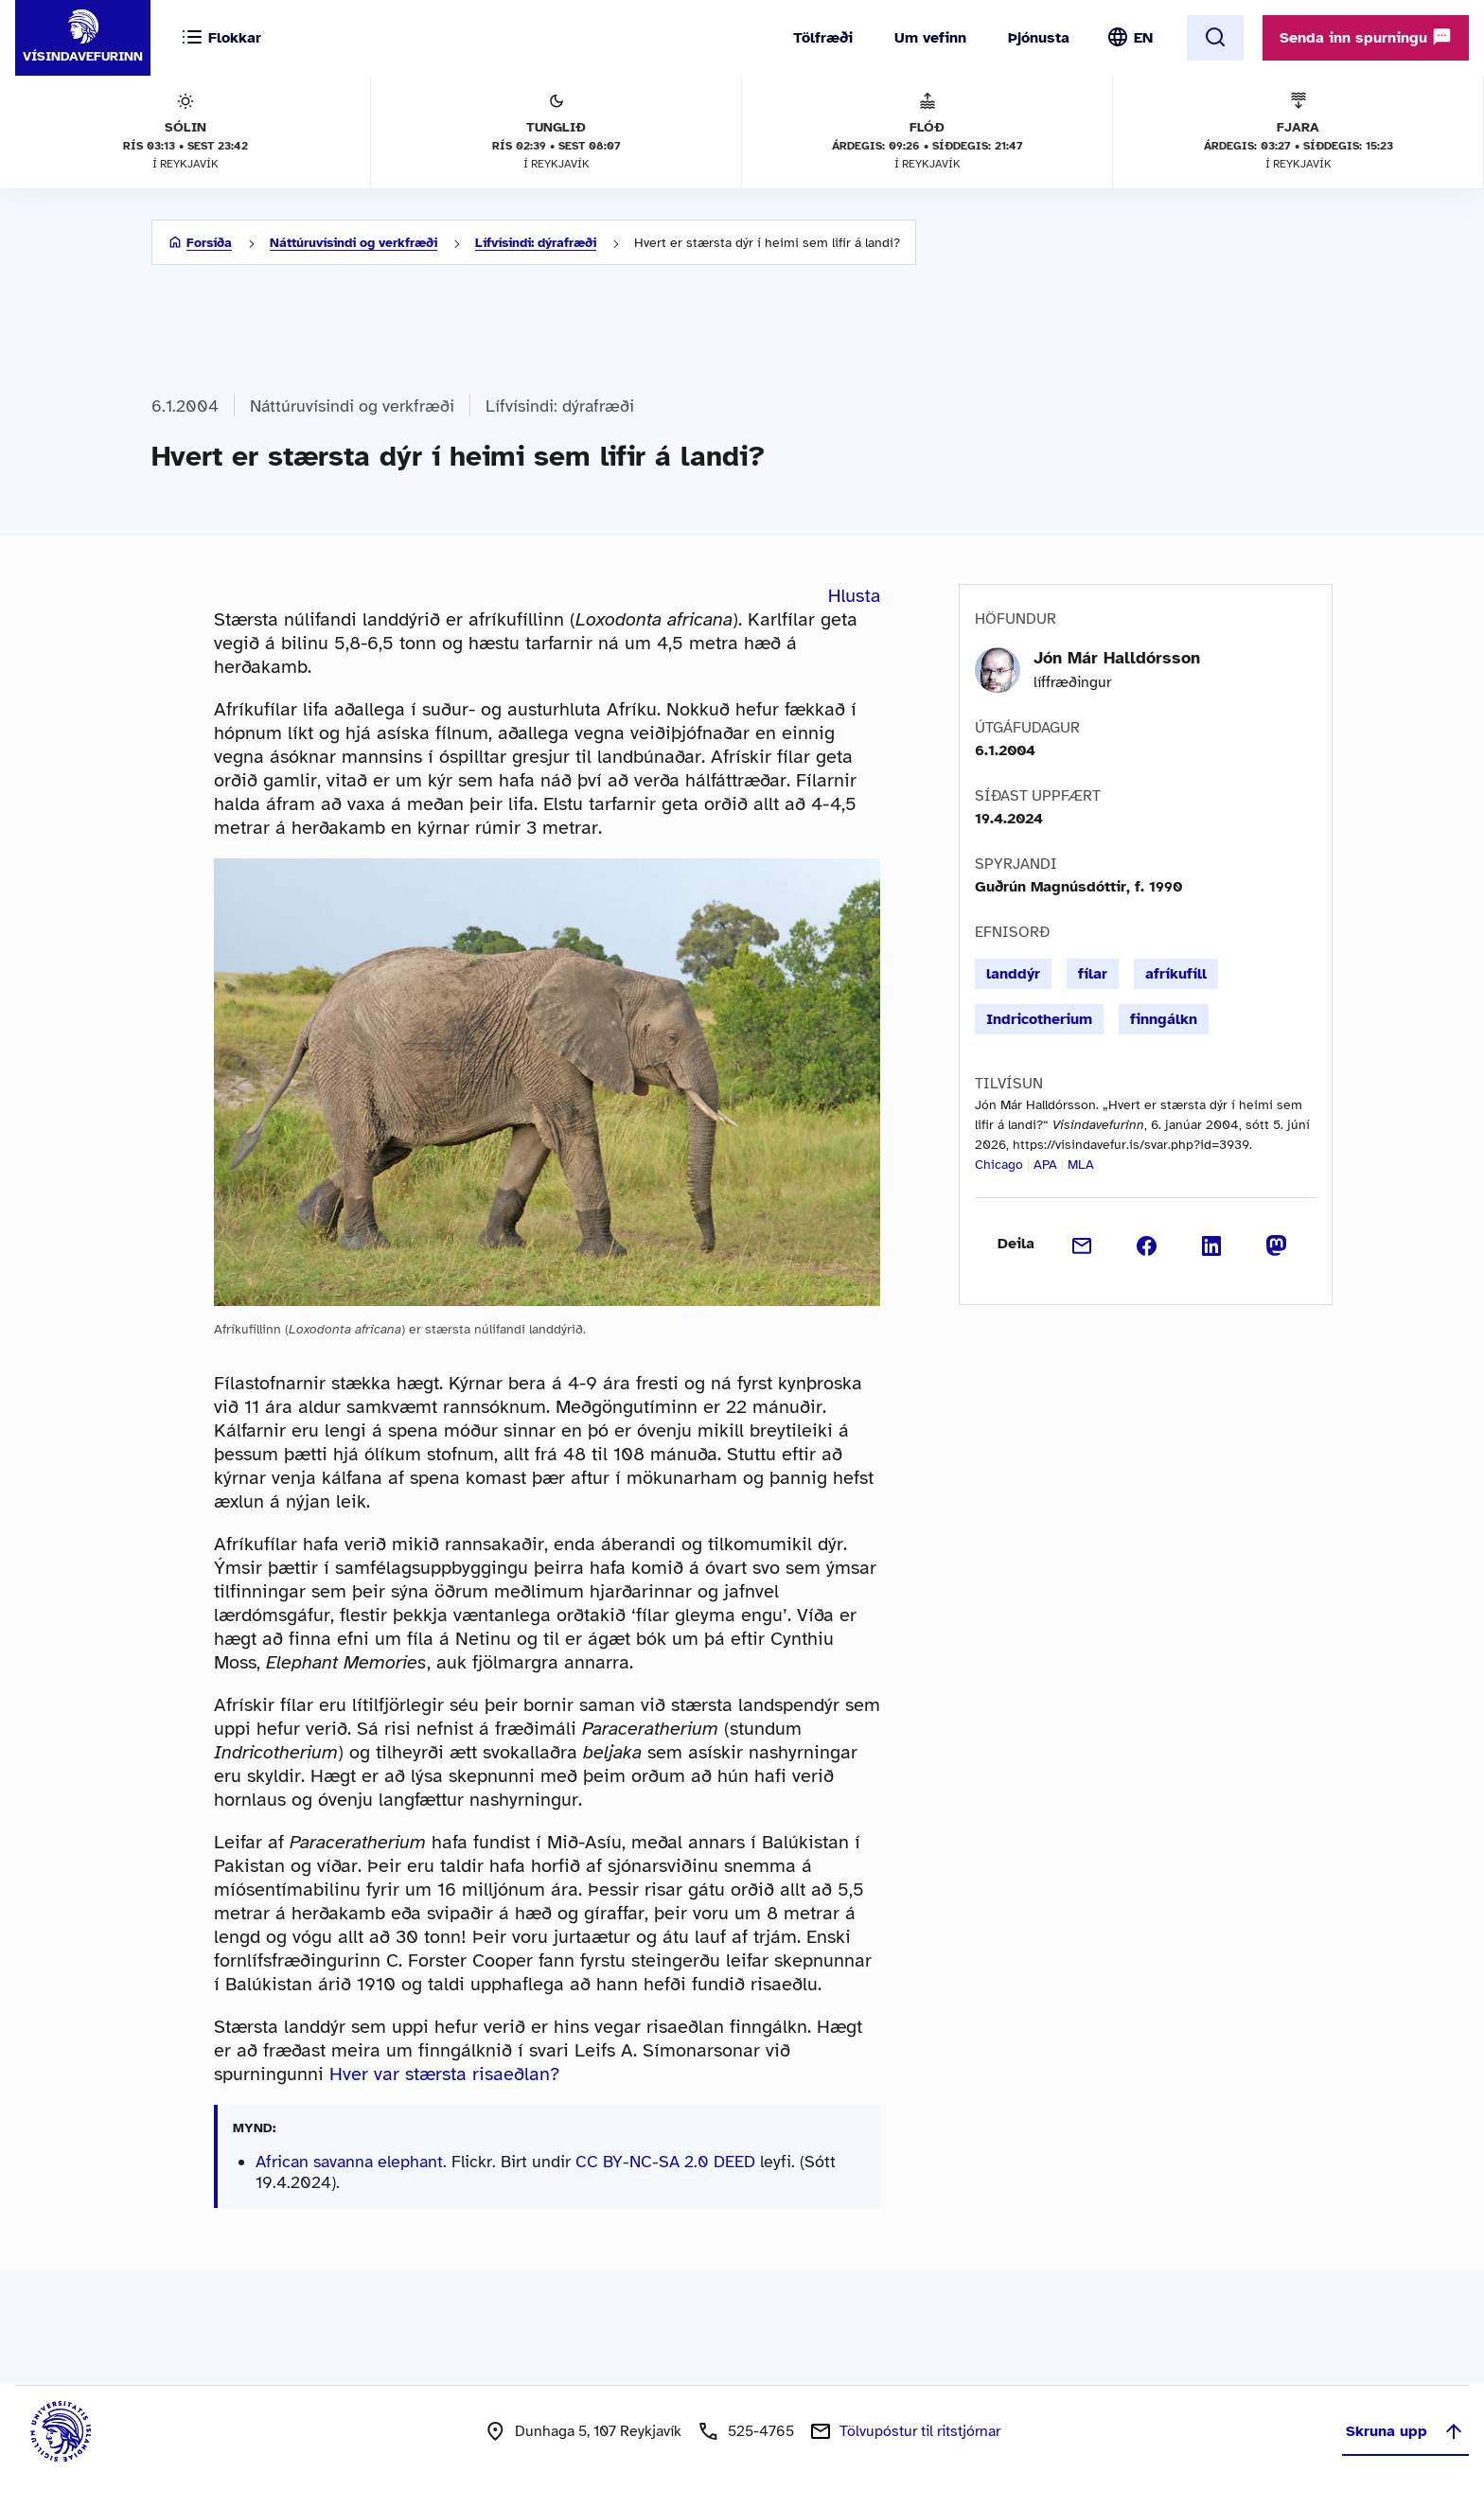  Describe the element at coordinates (444, 2074) in the screenshot. I see `Hver var stærsta risaeðlan?` at that location.